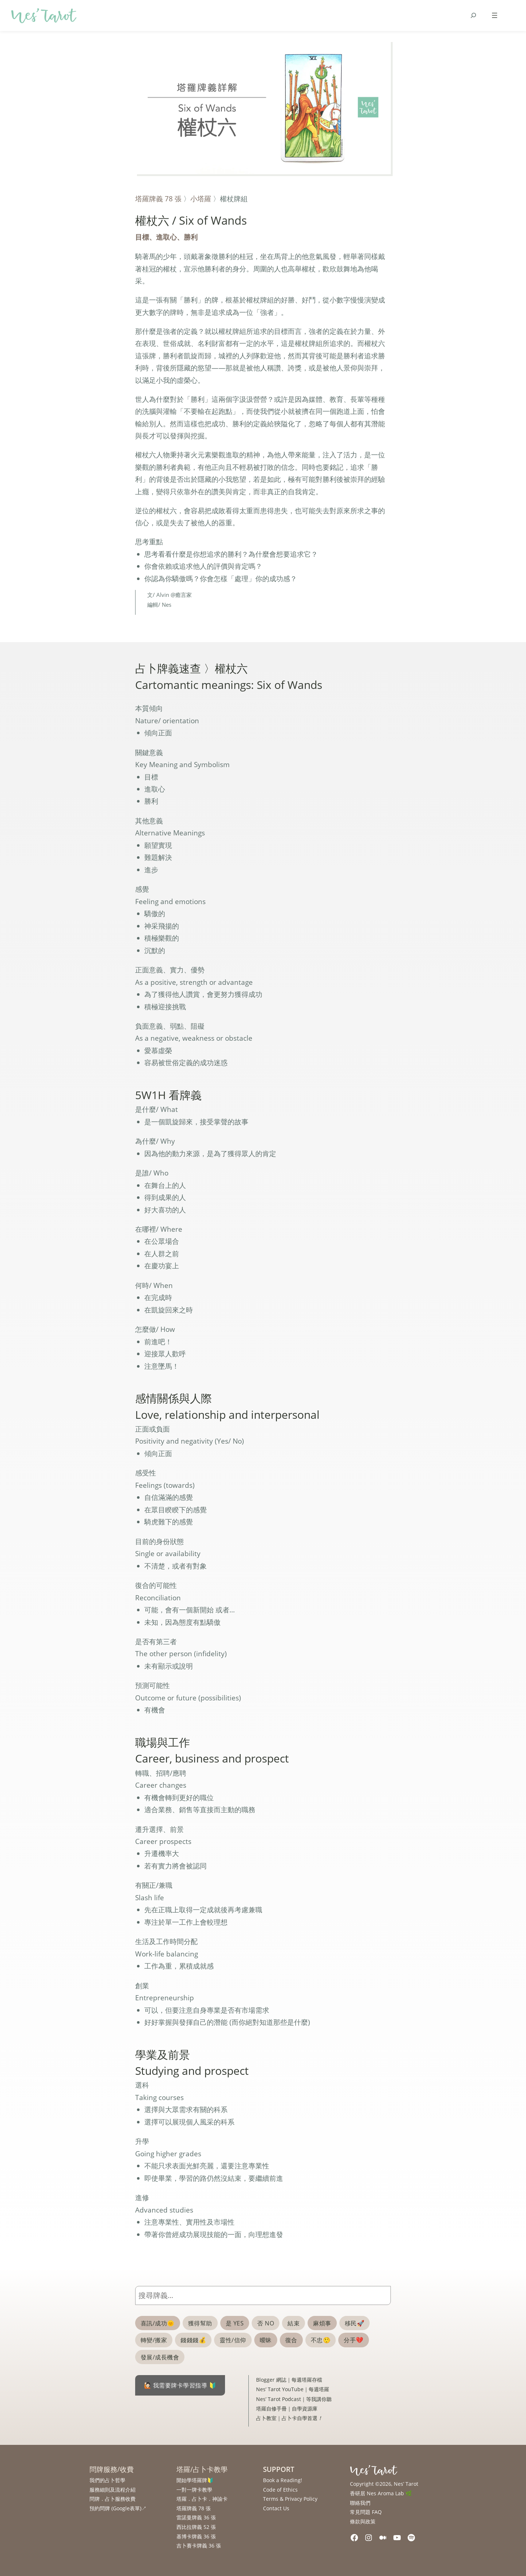  I want to click on 小塔羅, so click(200, 198).